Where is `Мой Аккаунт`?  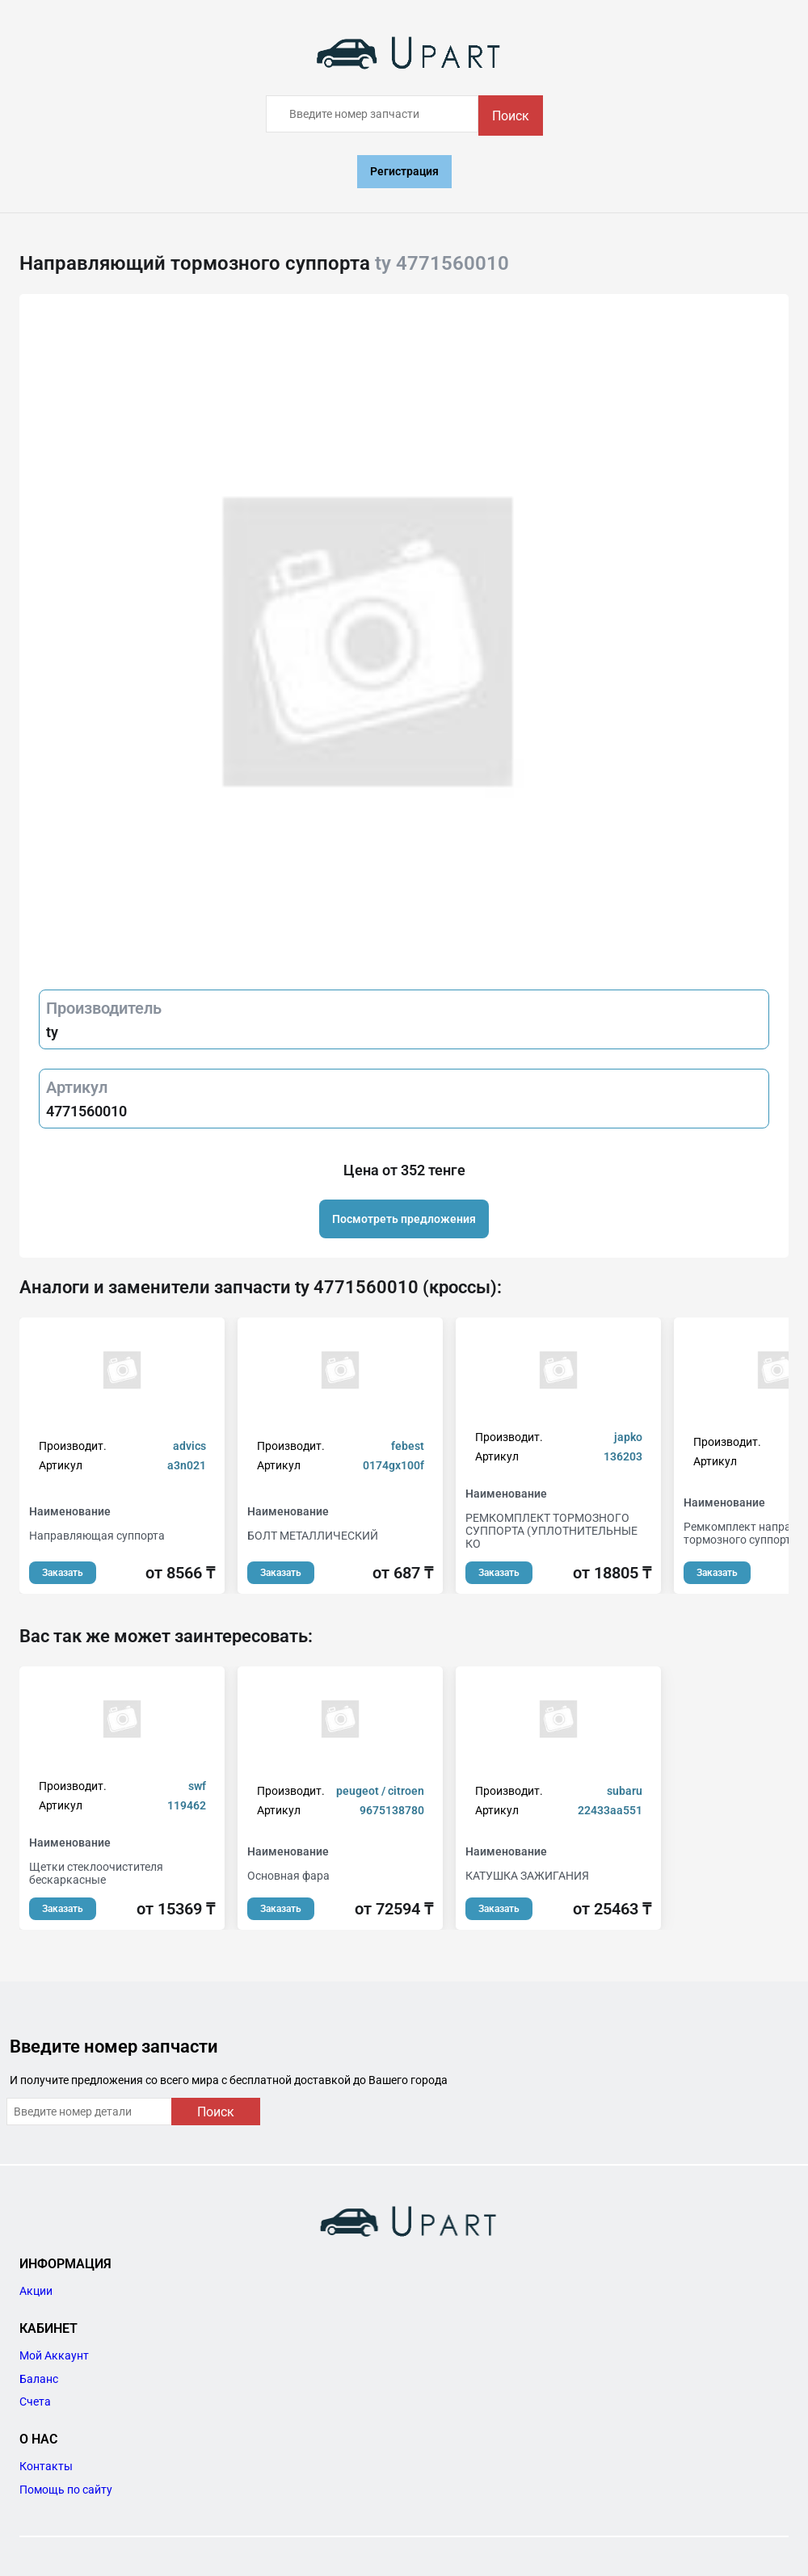
Мой Аккаунт is located at coordinates (54, 2355).